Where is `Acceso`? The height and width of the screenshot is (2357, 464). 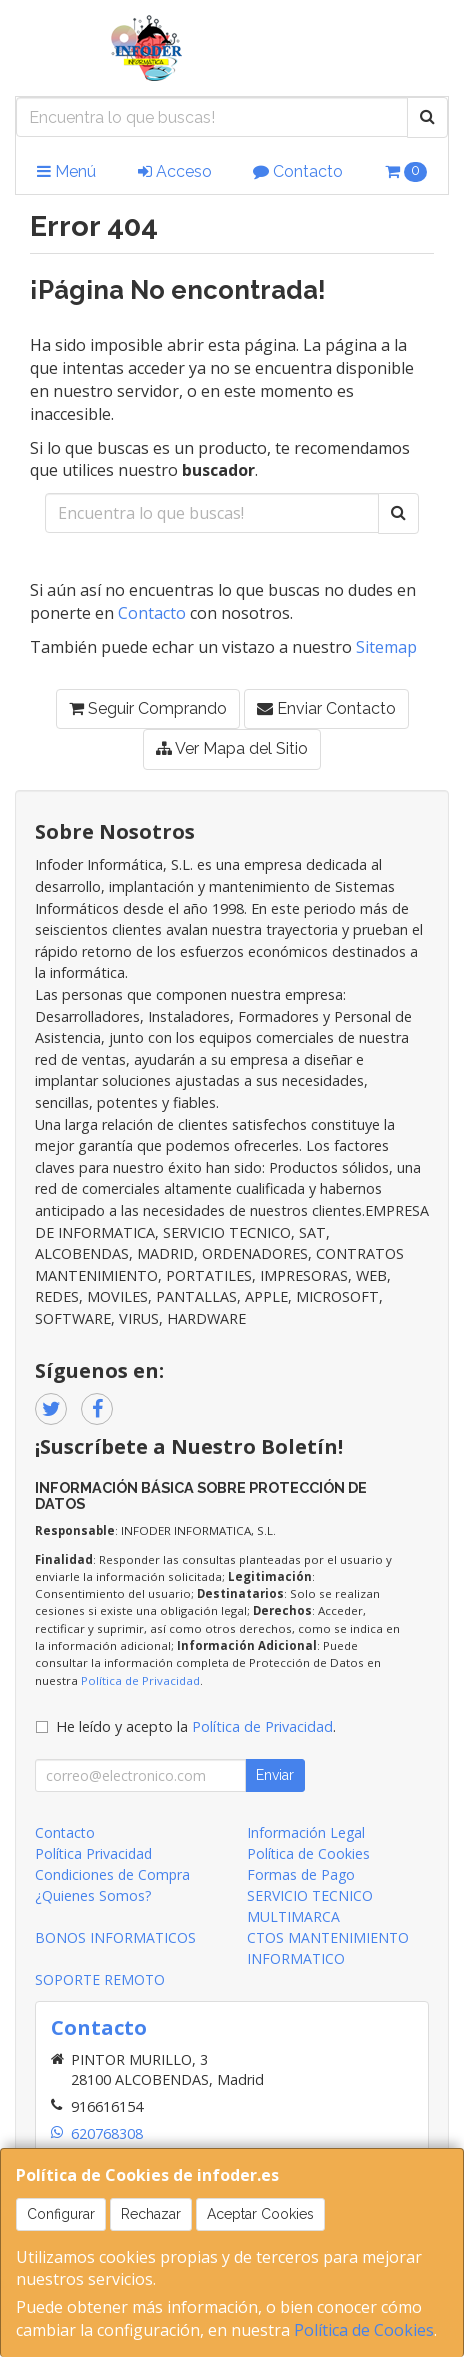 Acceso is located at coordinates (175, 171).